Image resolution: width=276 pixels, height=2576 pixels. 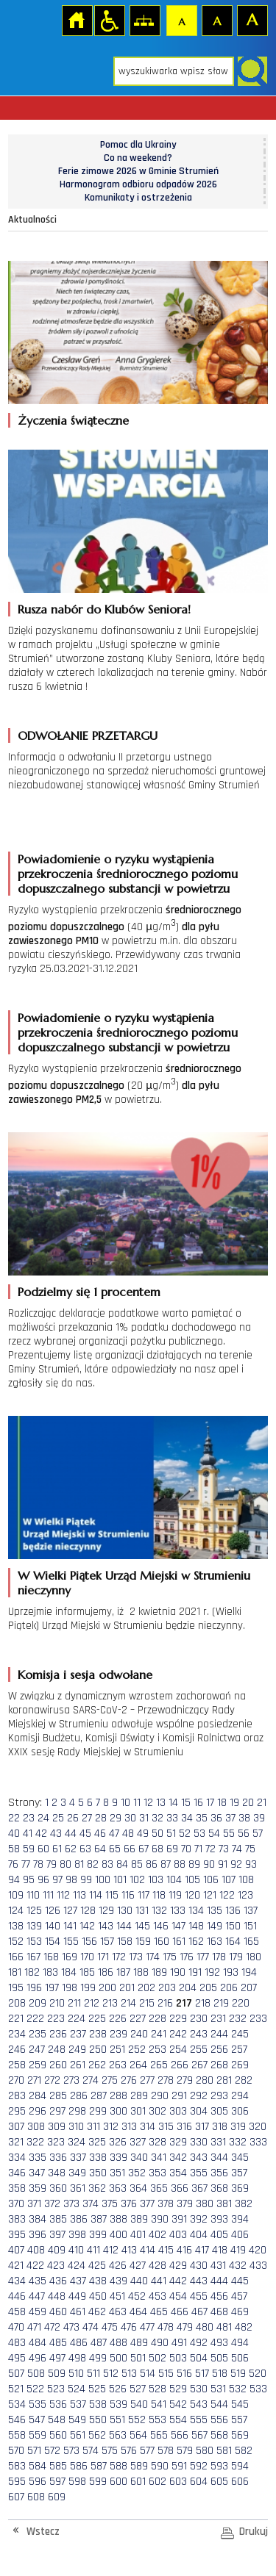 What do you see at coordinates (246, 1880) in the screenshot?
I see `108` at bounding box center [246, 1880].